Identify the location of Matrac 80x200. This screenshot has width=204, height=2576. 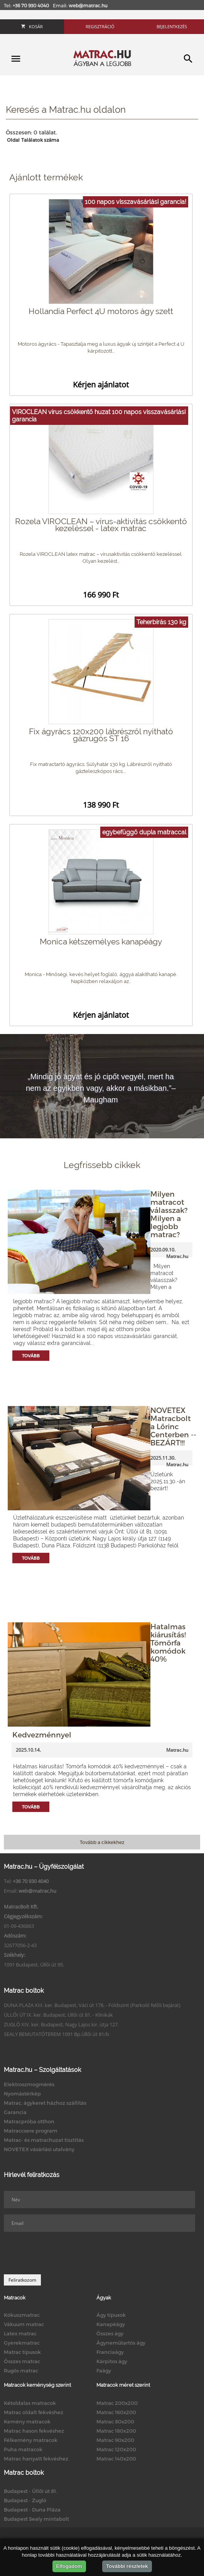
(115, 2421).